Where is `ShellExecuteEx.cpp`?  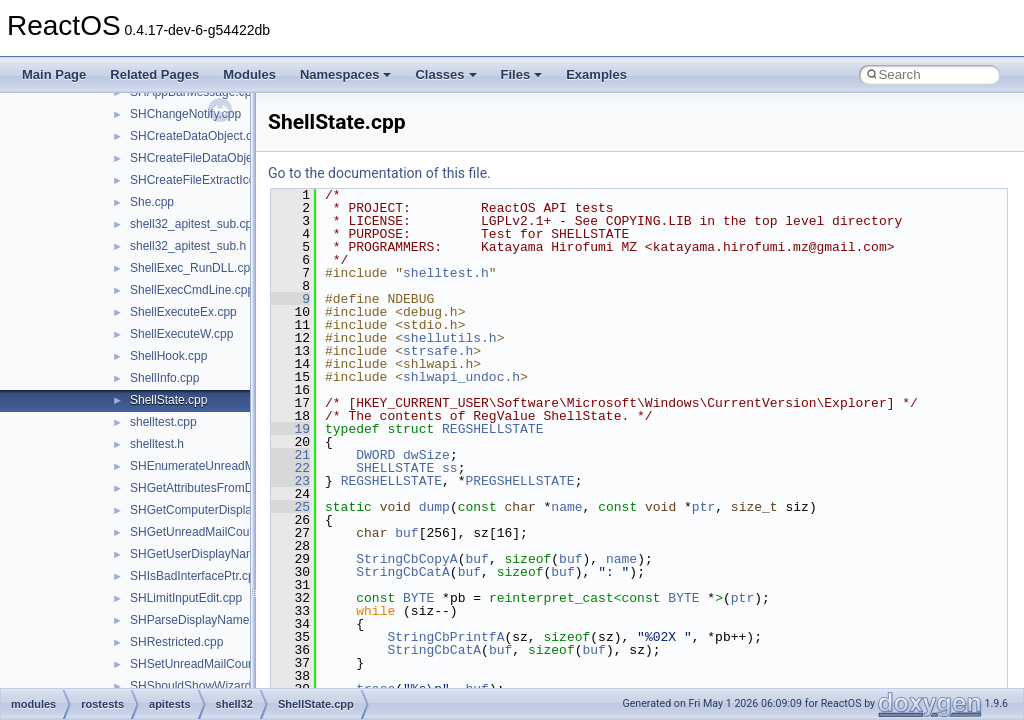
ShellExecuteEx.cpp is located at coordinates (183, 312).